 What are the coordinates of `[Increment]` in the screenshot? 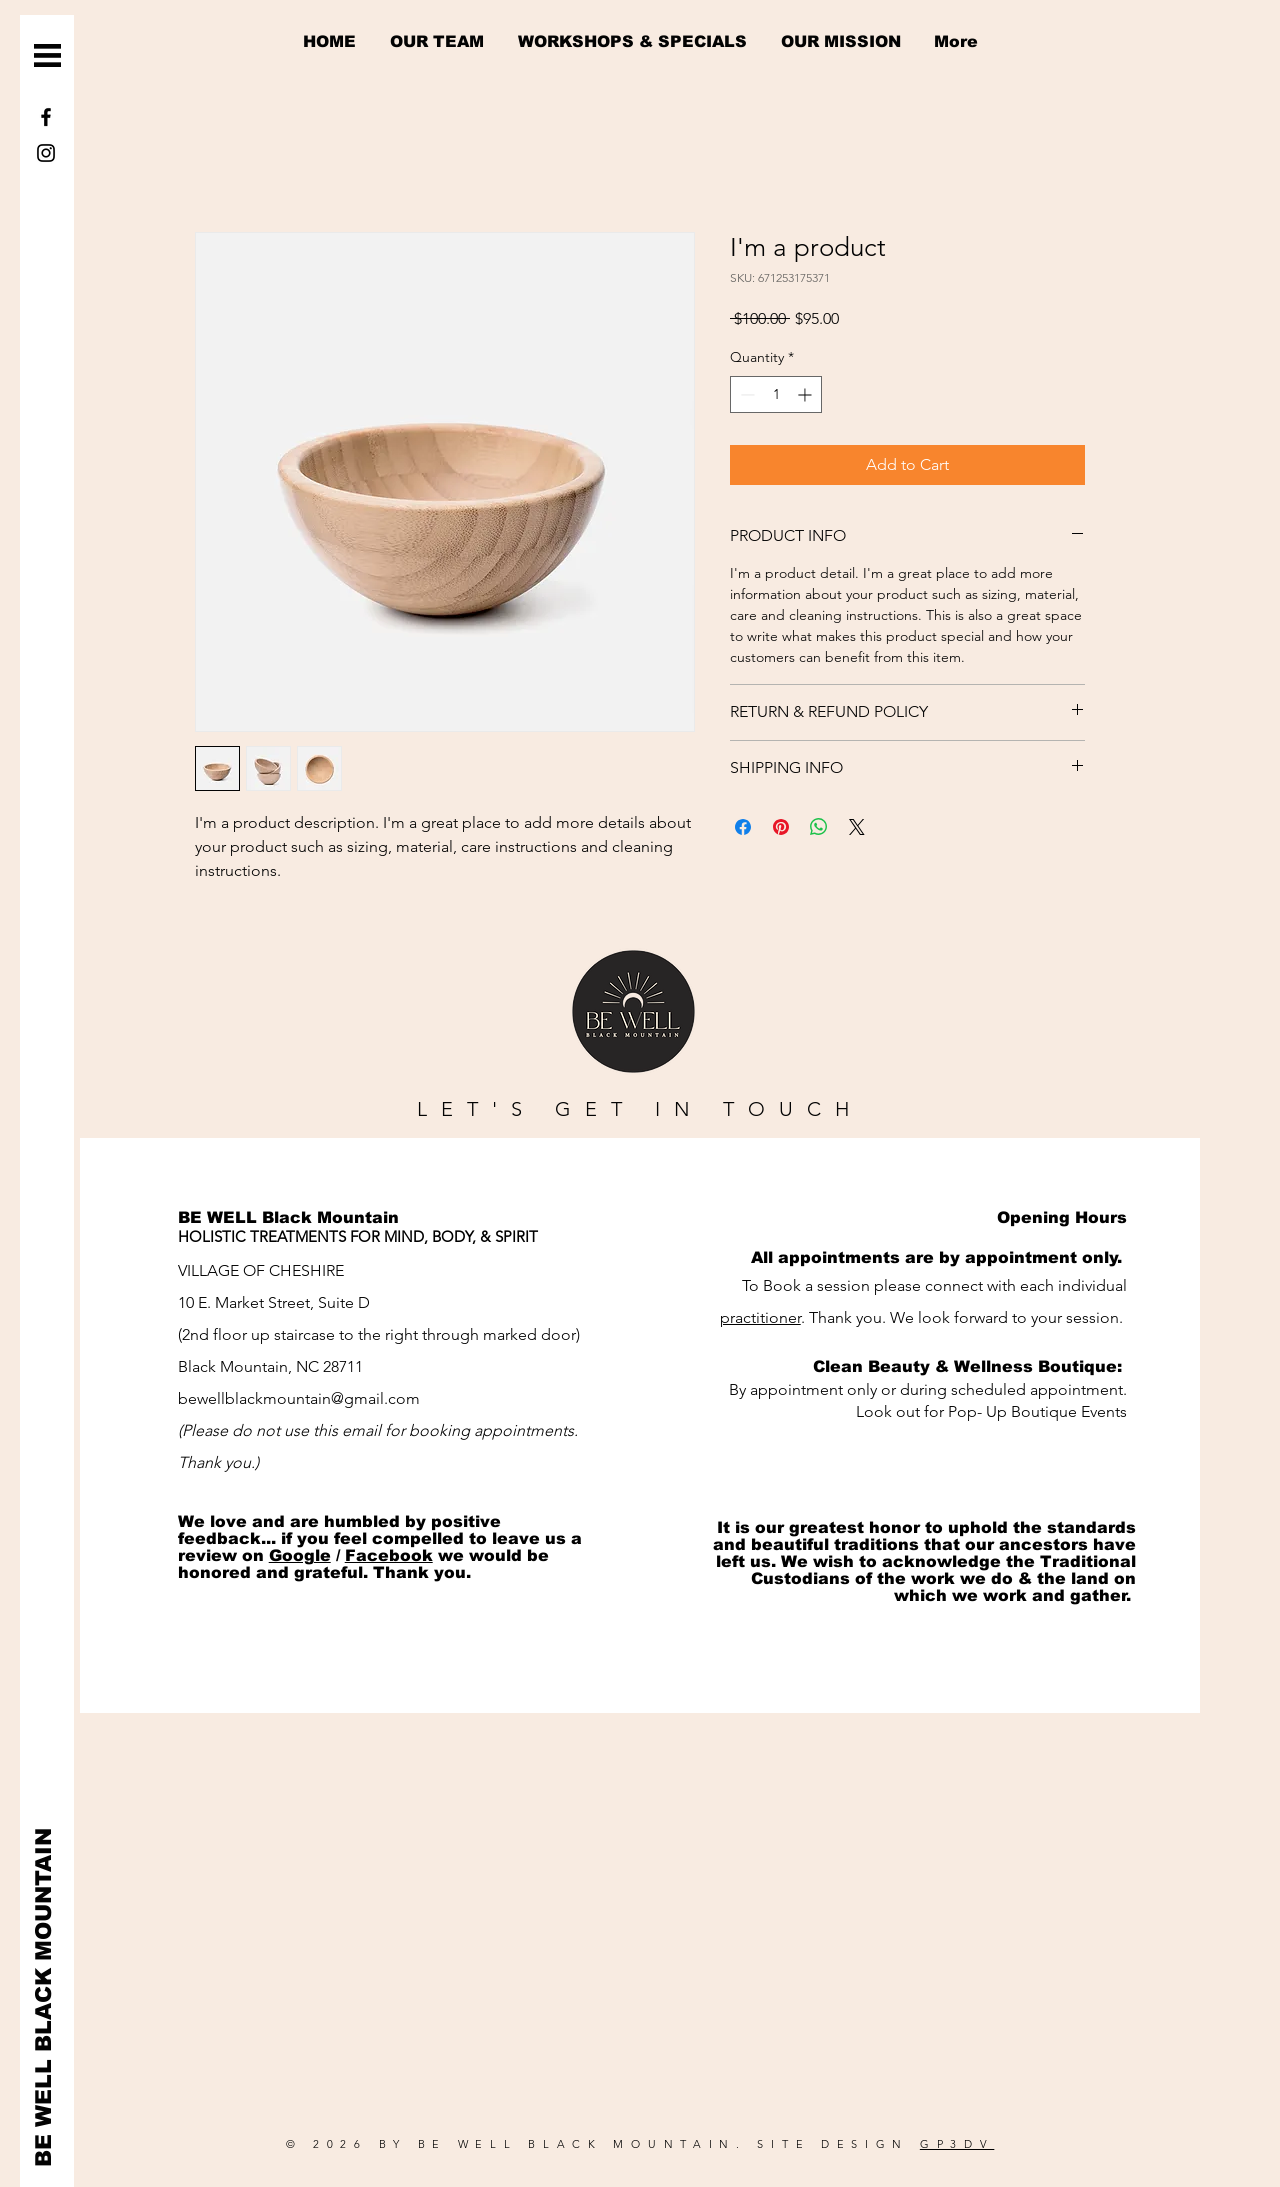 It's located at (806, 394).